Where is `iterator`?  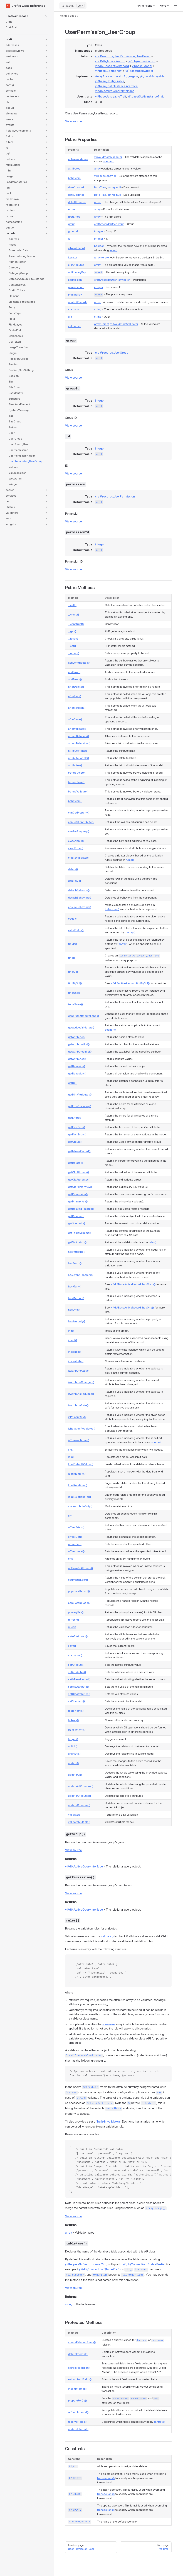 iterator is located at coordinates (72, 257).